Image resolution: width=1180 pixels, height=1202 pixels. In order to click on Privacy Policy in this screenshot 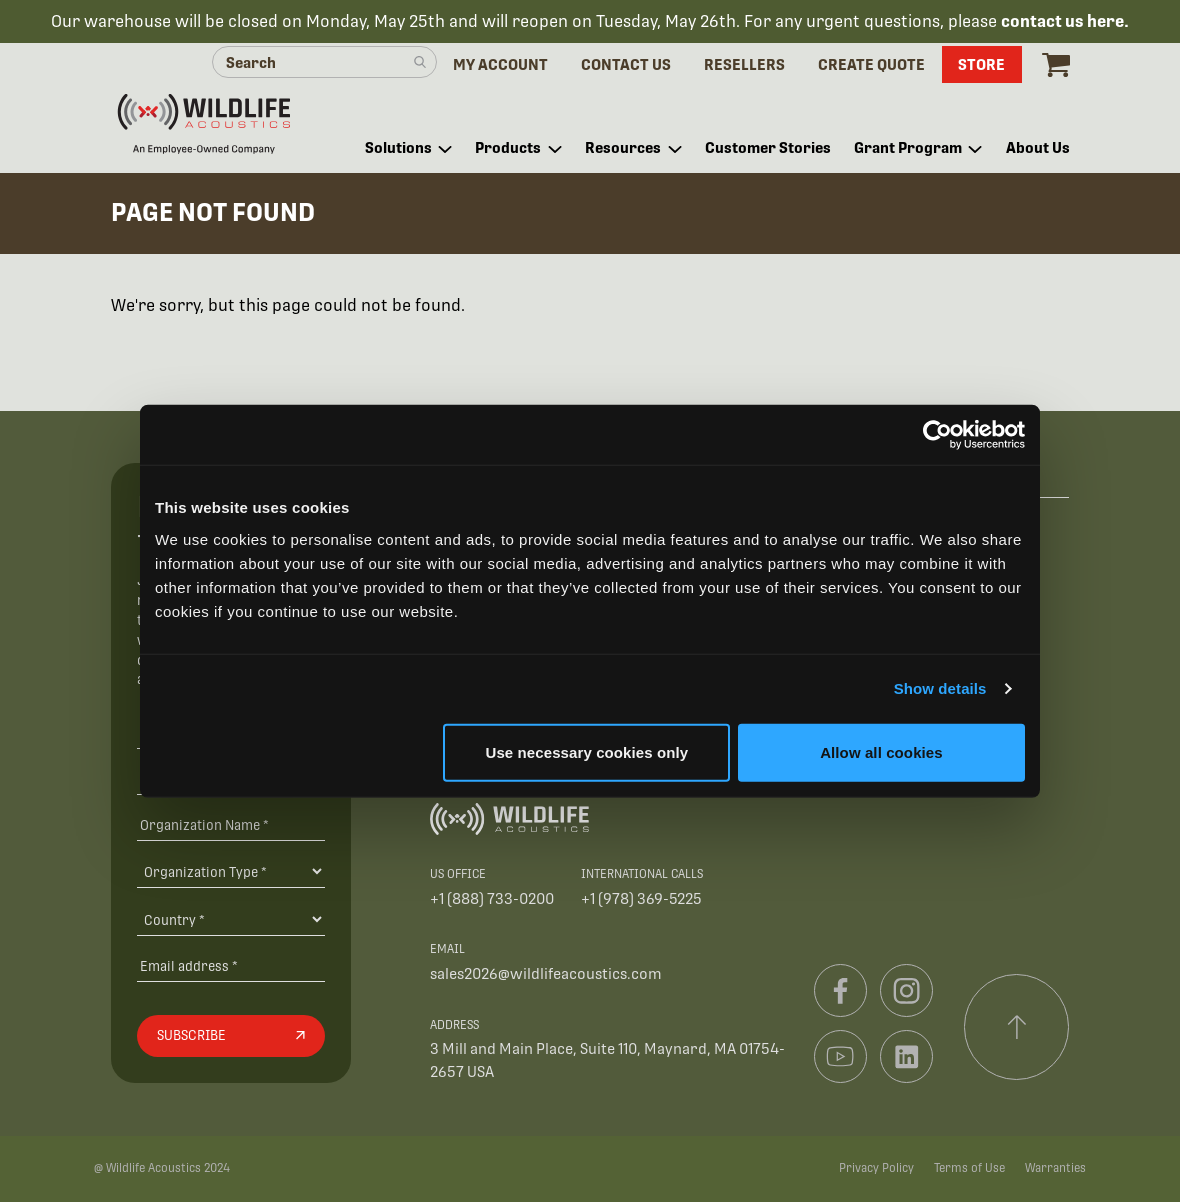, I will do `click(876, 1168)`.